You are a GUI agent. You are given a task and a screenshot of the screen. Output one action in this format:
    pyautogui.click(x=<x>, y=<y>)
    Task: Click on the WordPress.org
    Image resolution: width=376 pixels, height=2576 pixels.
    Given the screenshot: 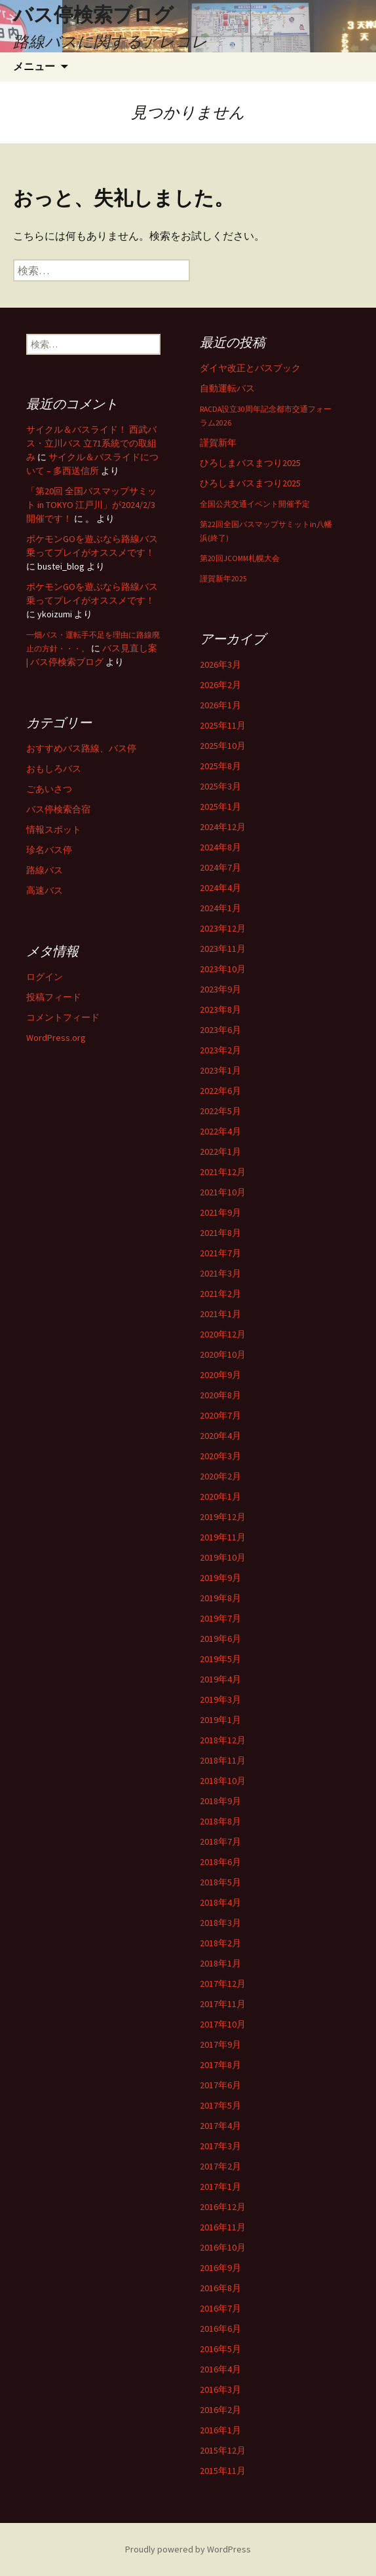 What is the action you would take?
    pyautogui.click(x=56, y=1037)
    